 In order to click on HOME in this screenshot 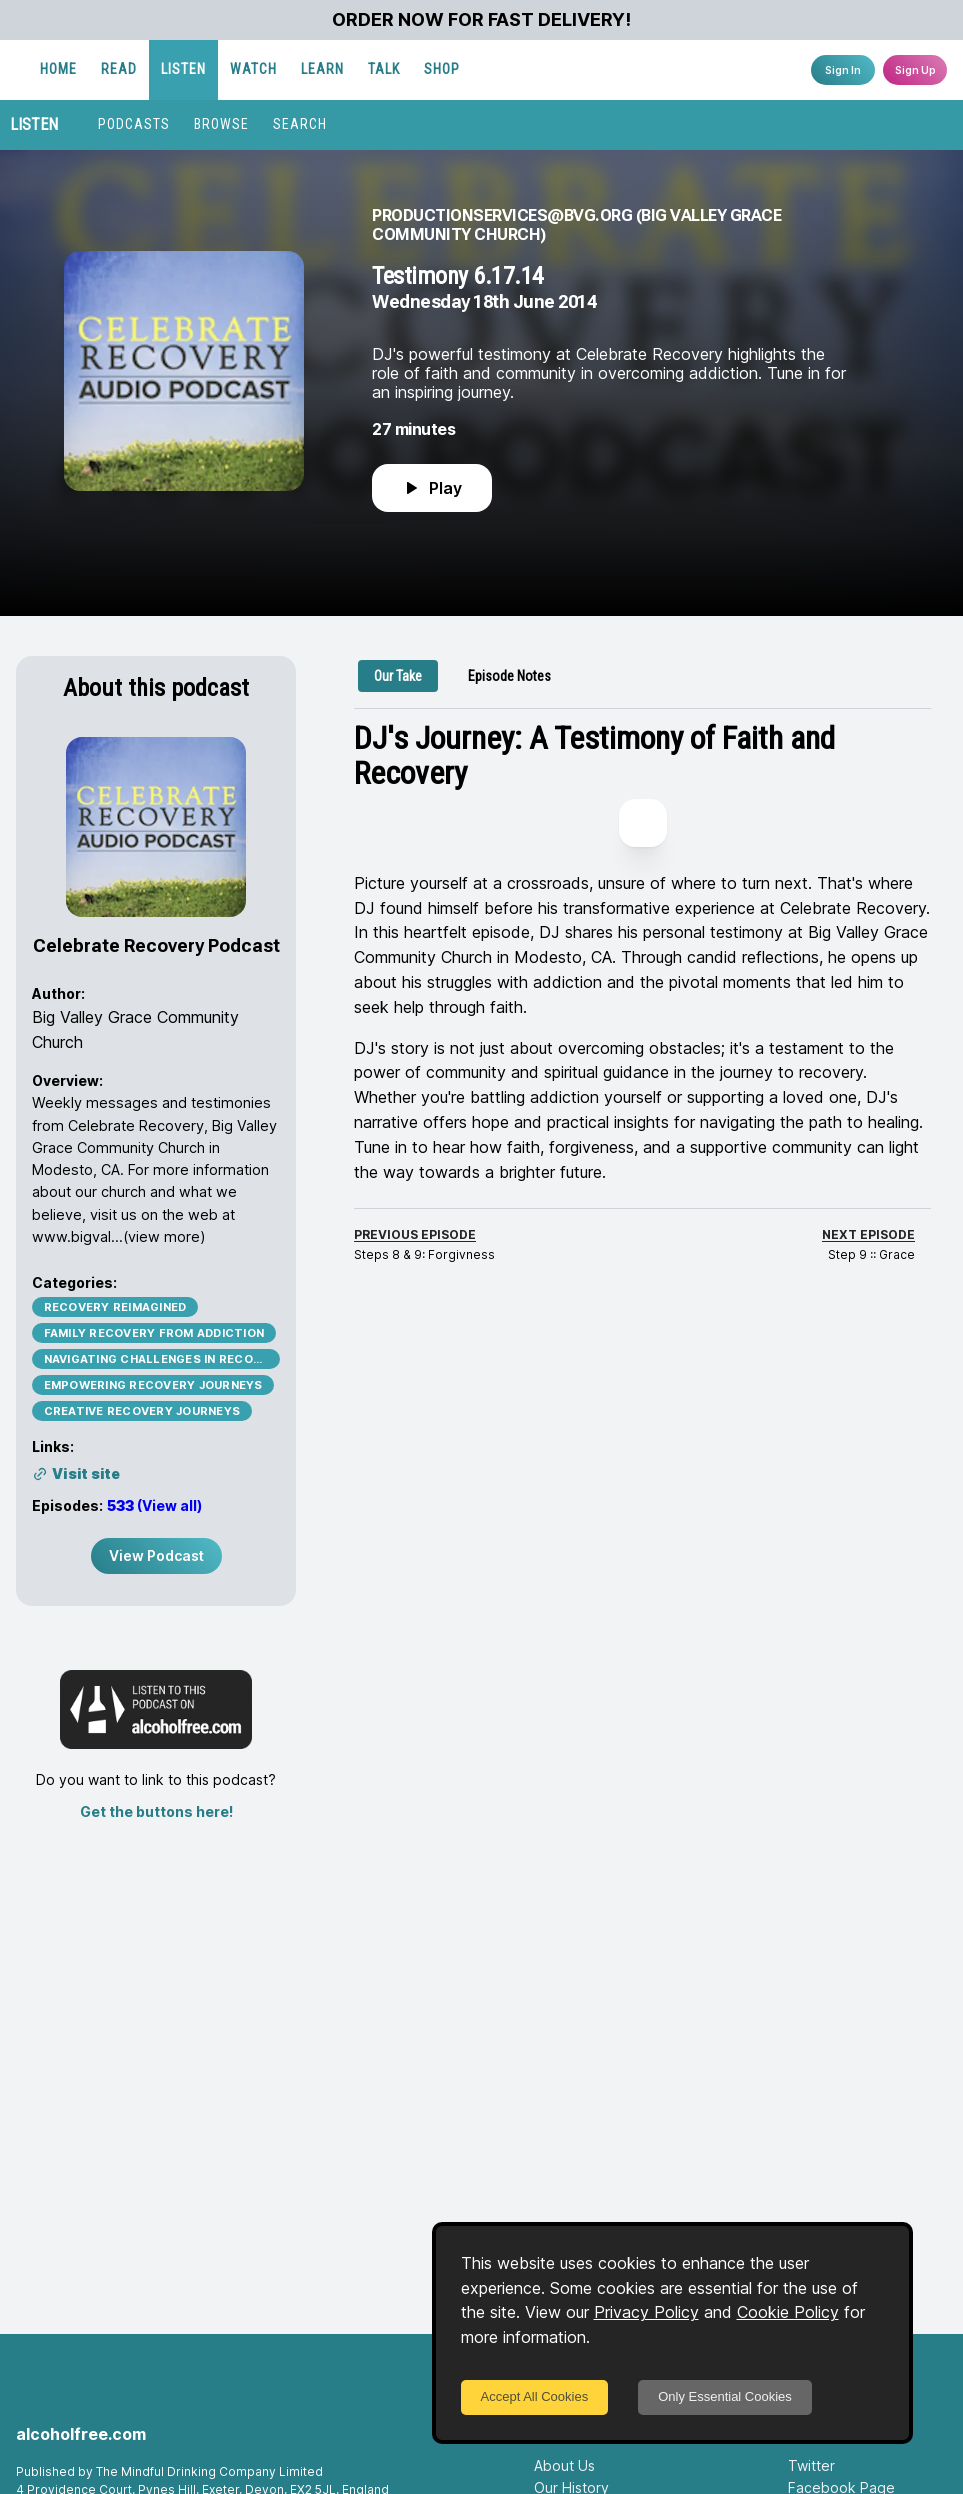, I will do `click(258, 69)`.